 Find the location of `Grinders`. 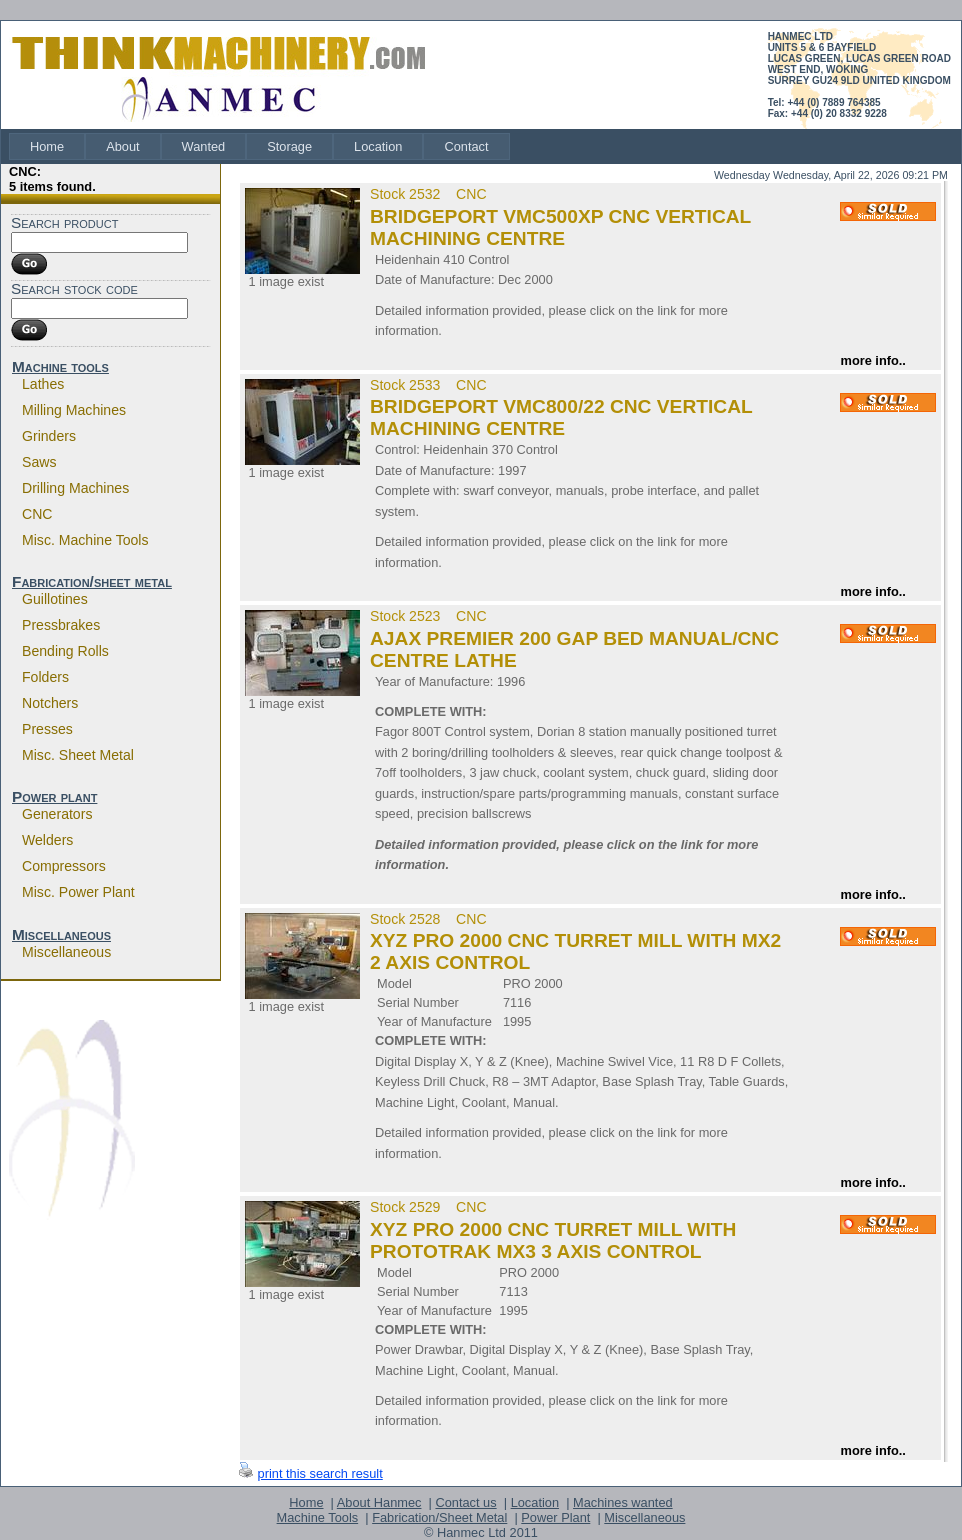

Grinders is located at coordinates (49, 436).